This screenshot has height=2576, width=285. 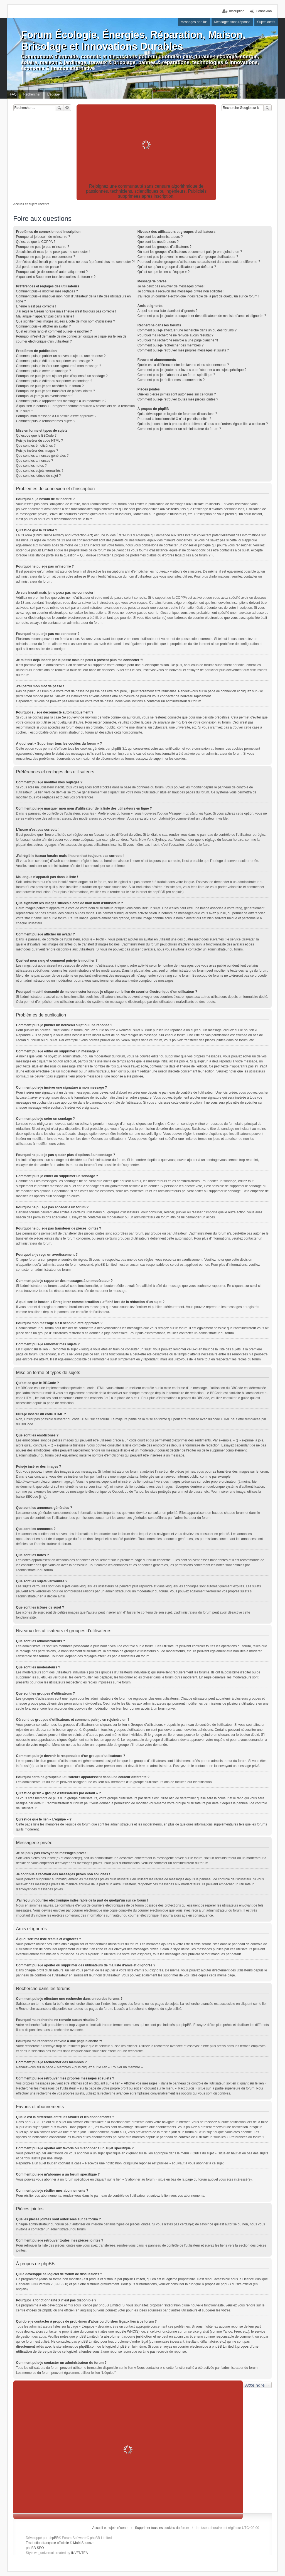 What do you see at coordinates (56, 416) in the screenshot?
I see `Pourquoi mon message a-t-il besoin d’être approuvé ?` at bounding box center [56, 416].